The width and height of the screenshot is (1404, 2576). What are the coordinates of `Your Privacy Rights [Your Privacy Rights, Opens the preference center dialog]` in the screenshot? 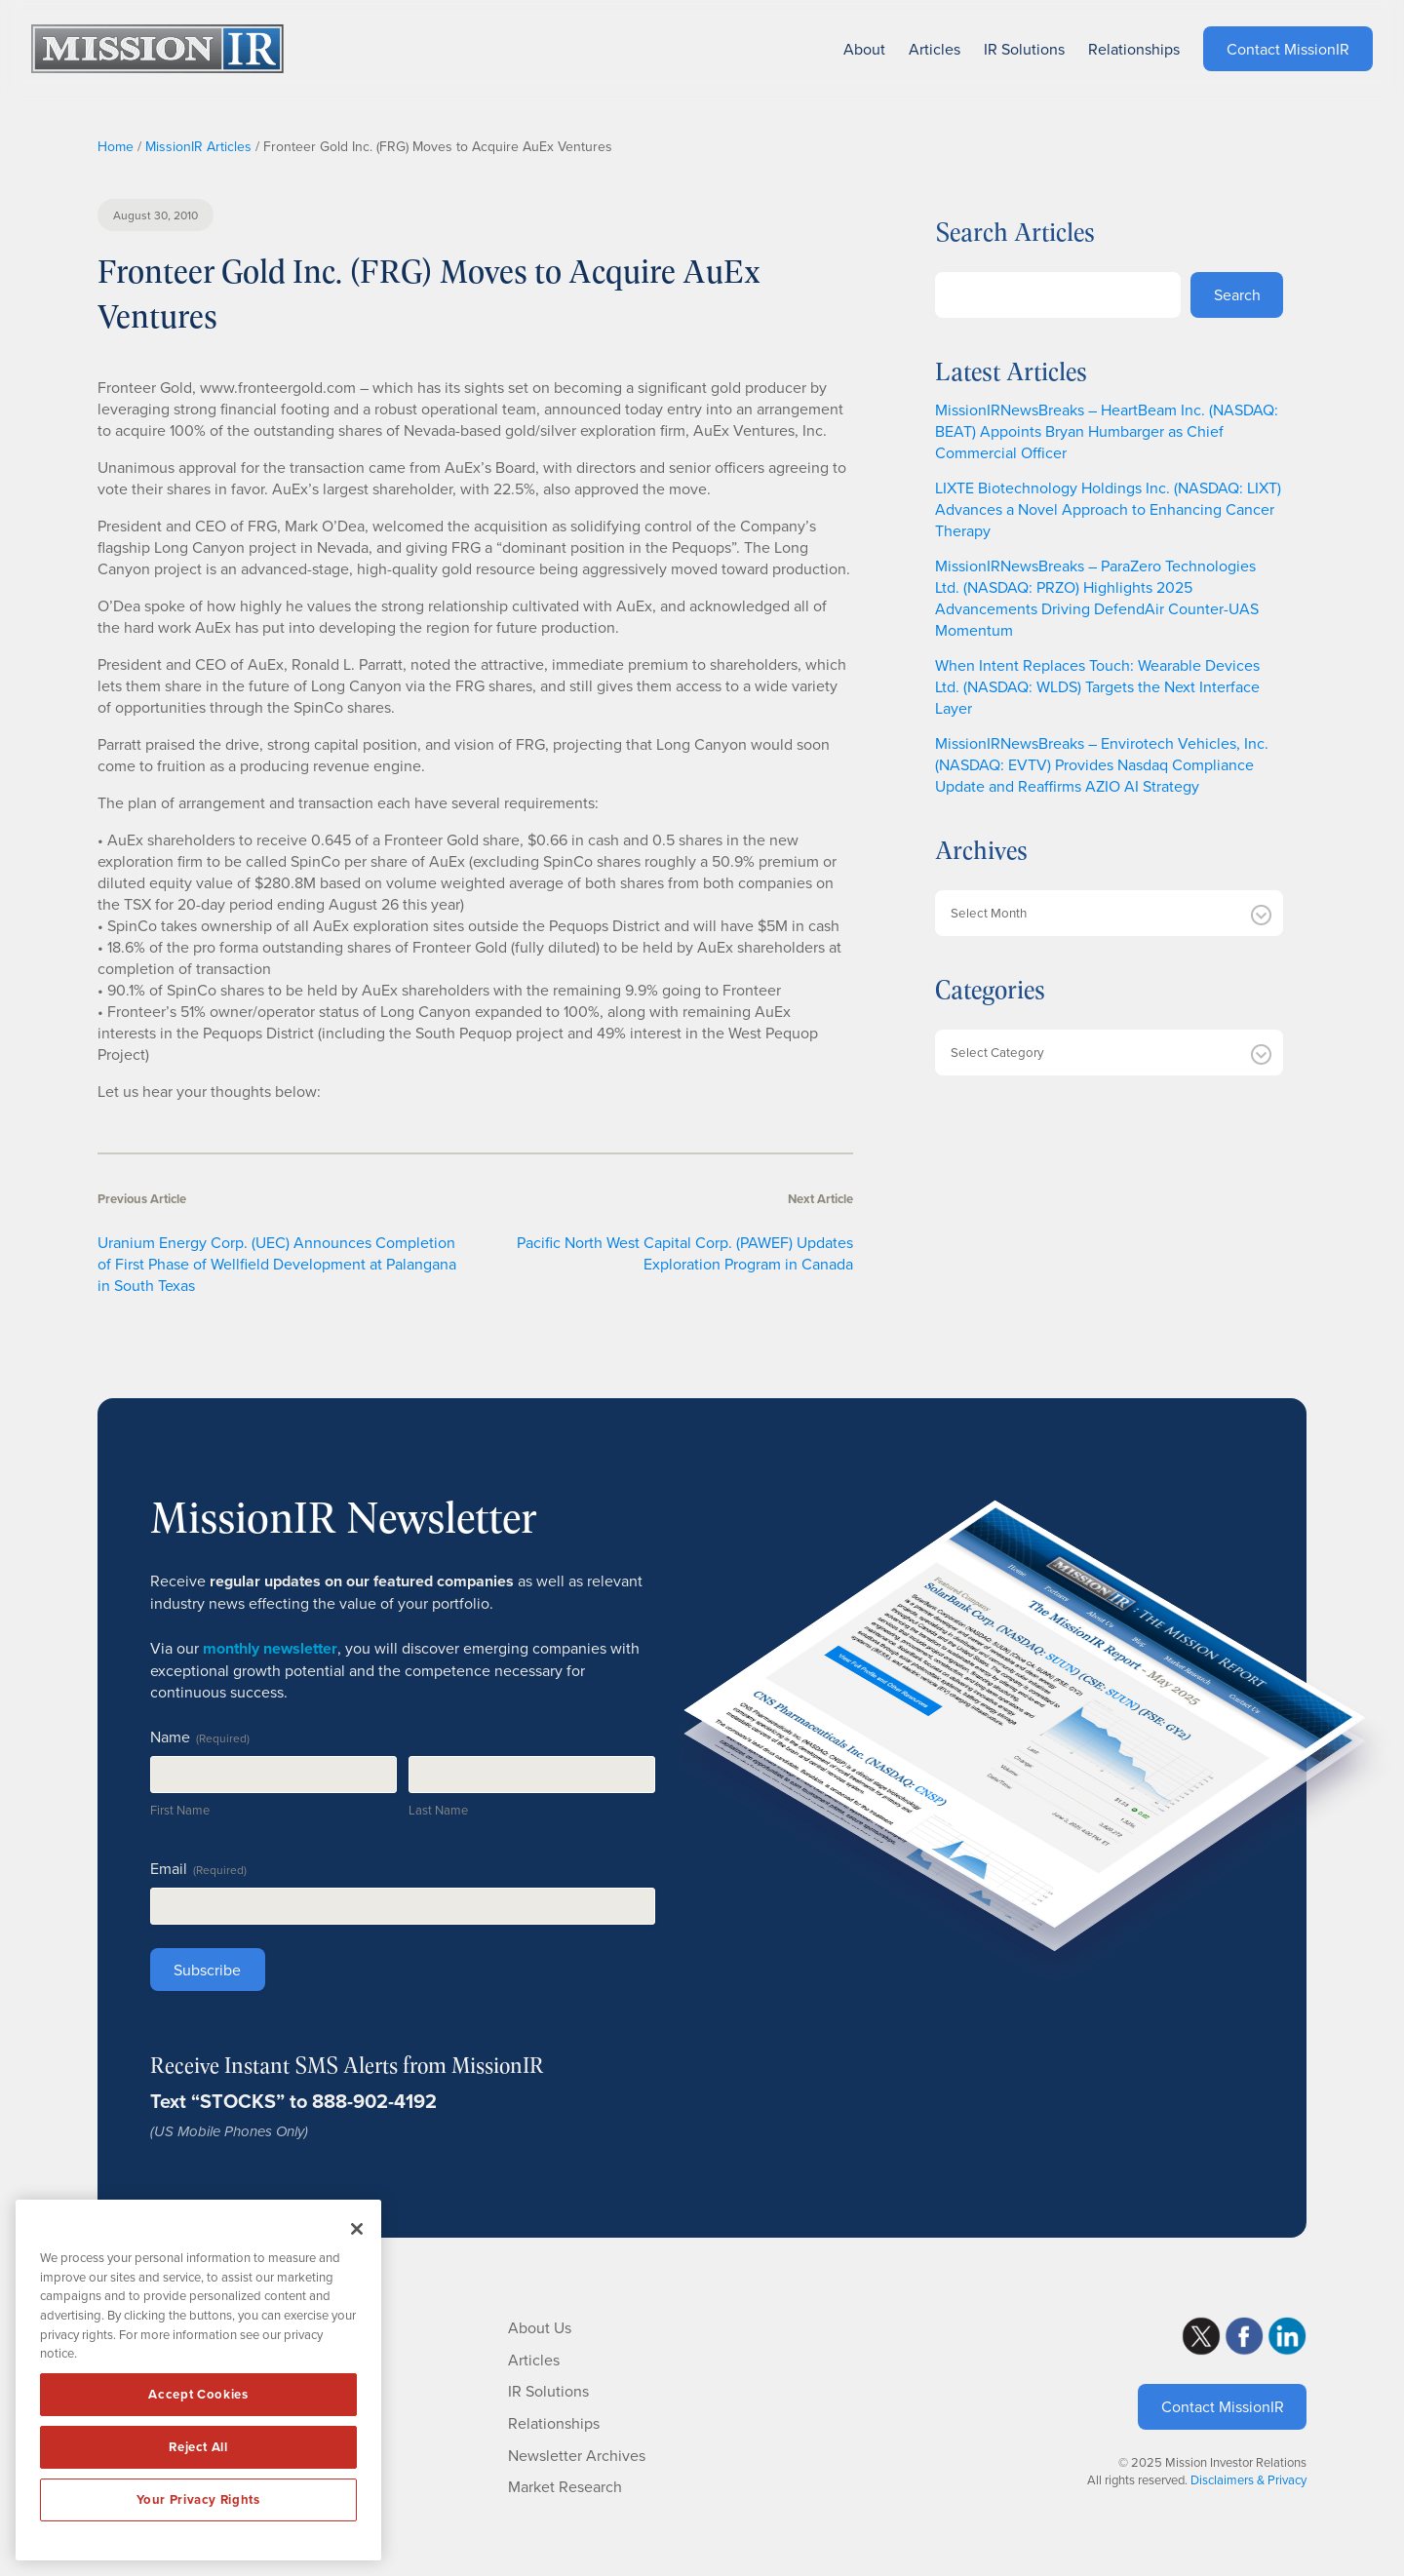 It's located at (197, 2499).